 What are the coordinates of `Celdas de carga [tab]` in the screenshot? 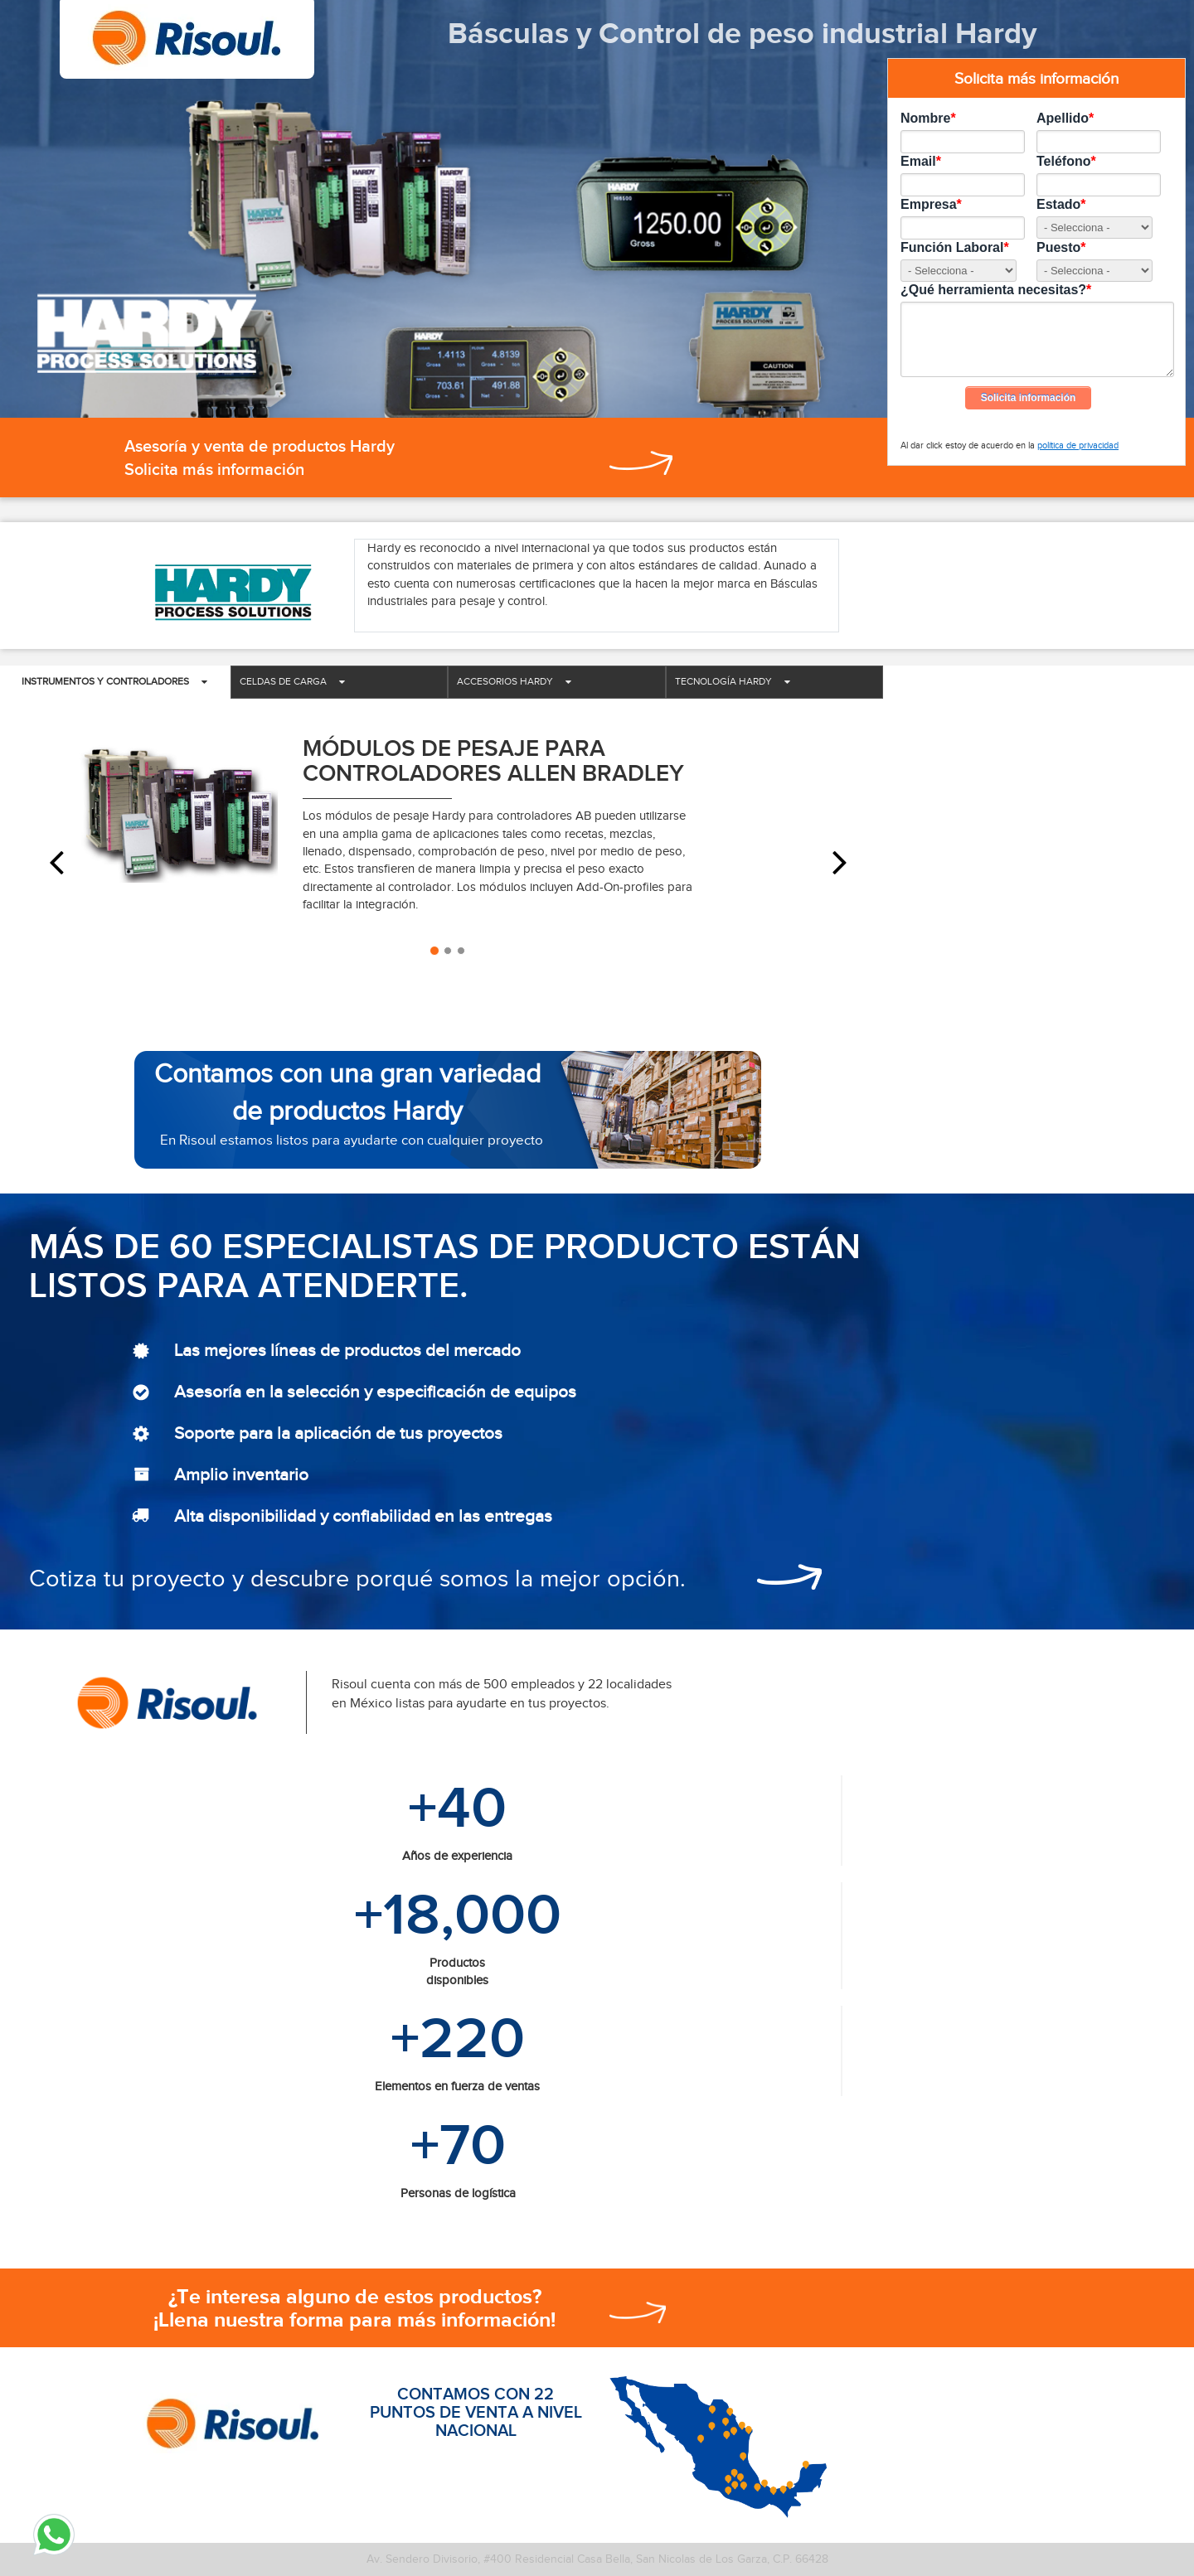 It's located at (292, 681).